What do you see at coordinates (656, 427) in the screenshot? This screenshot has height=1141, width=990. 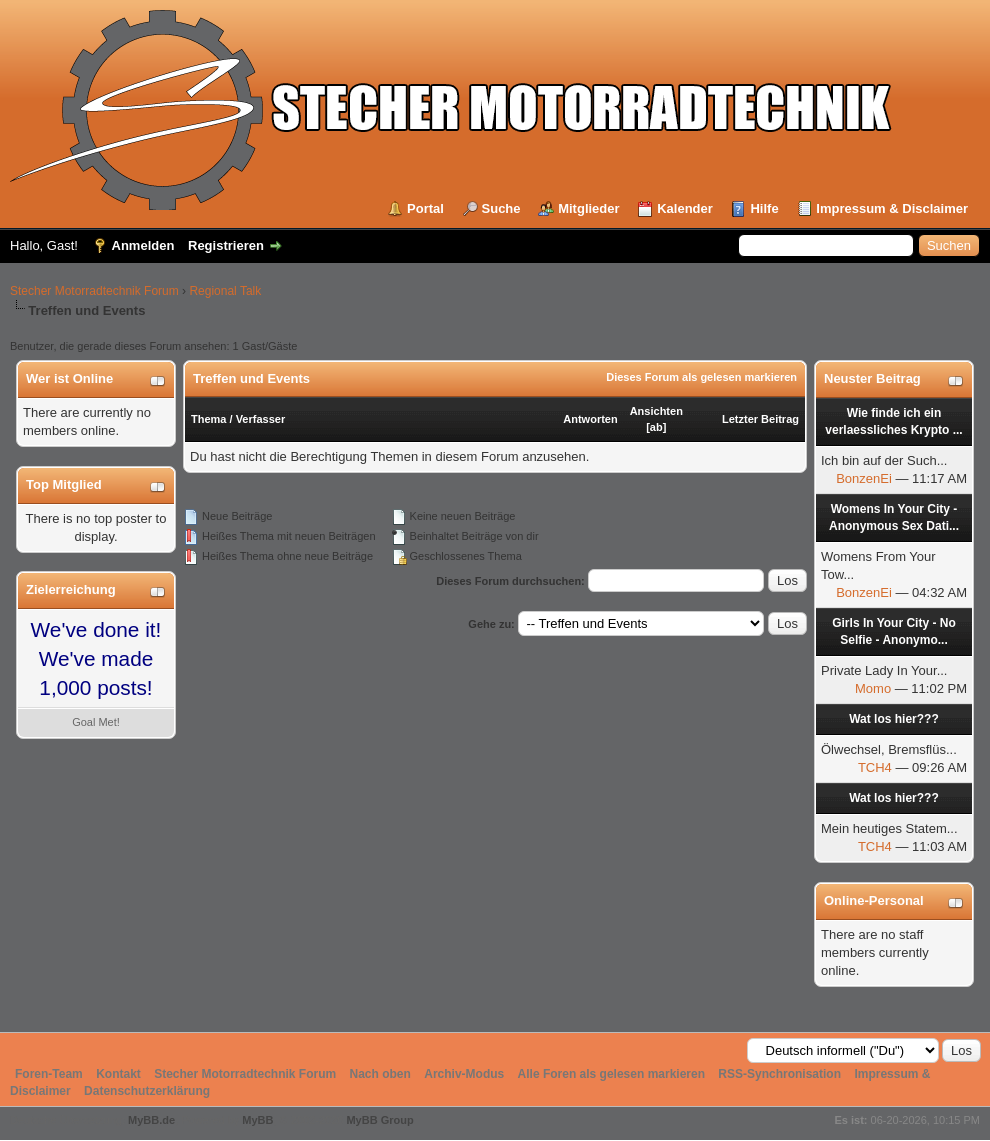 I see `ab` at bounding box center [656, 427].